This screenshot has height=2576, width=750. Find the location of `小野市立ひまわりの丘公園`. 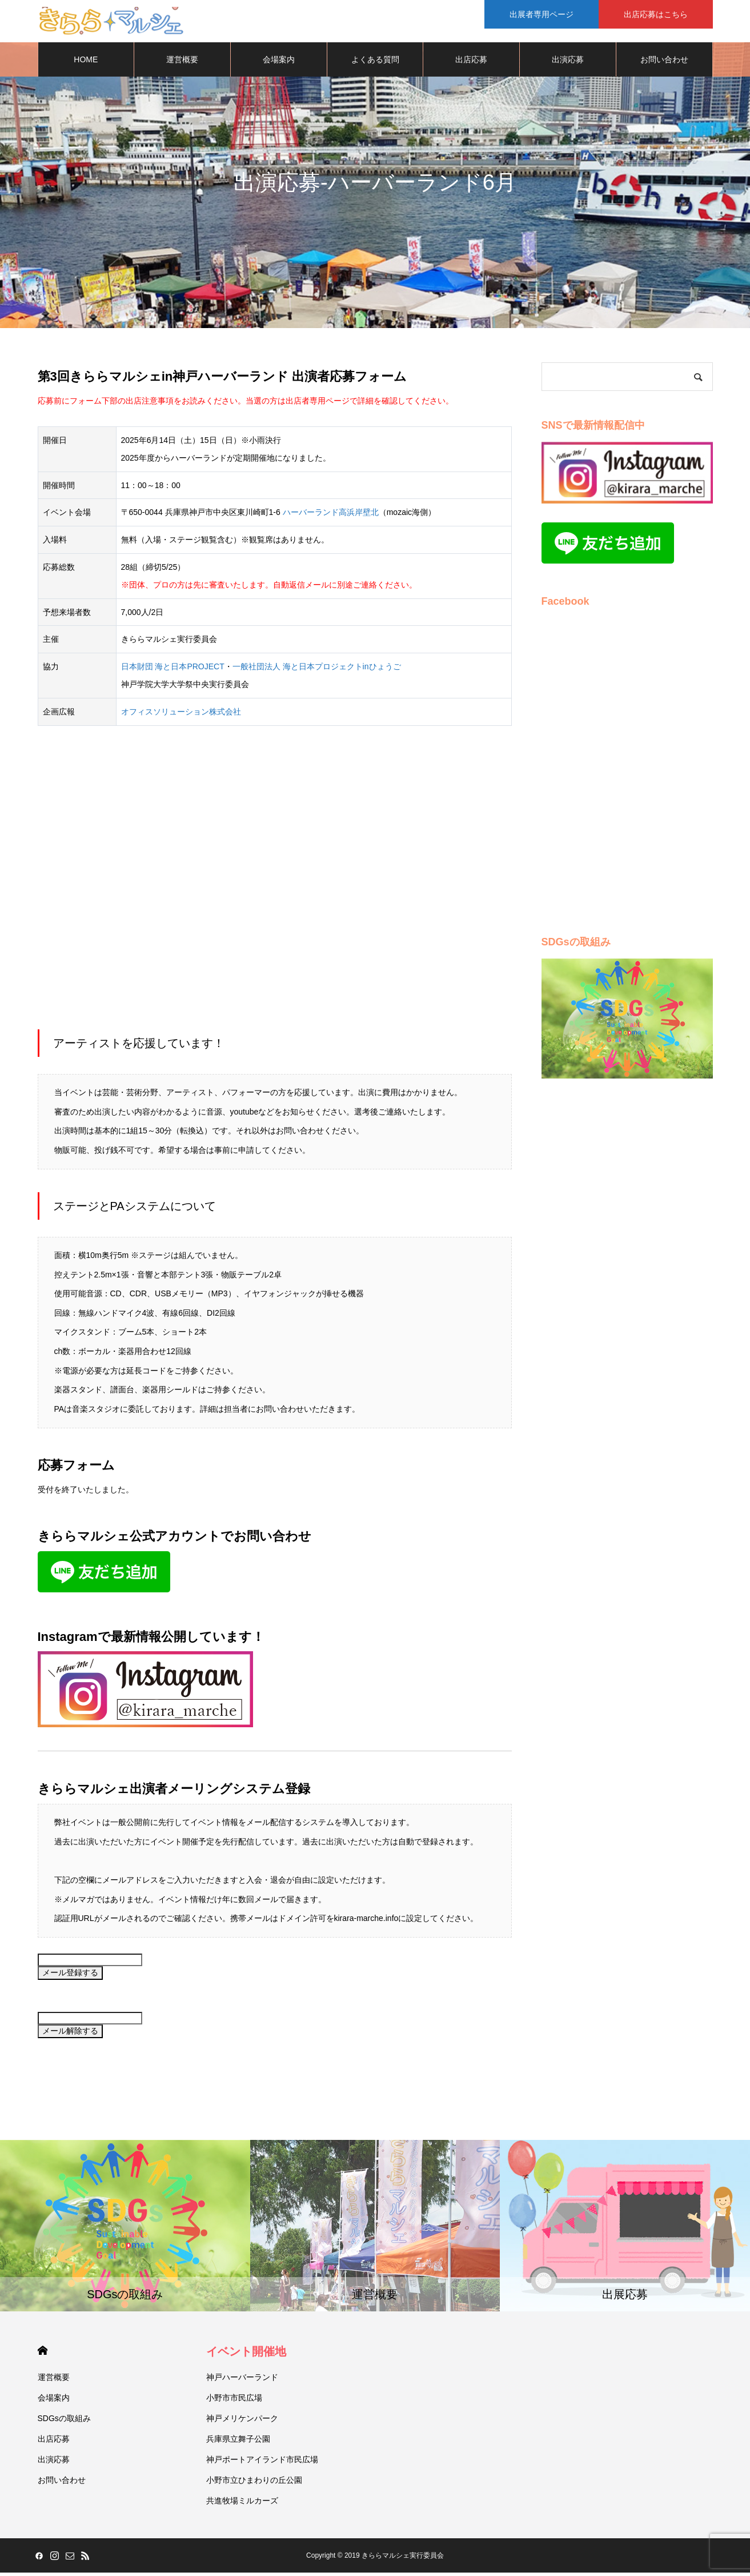

小野市立ひまわりの丘公園 is located at coordinates (254, 2483).